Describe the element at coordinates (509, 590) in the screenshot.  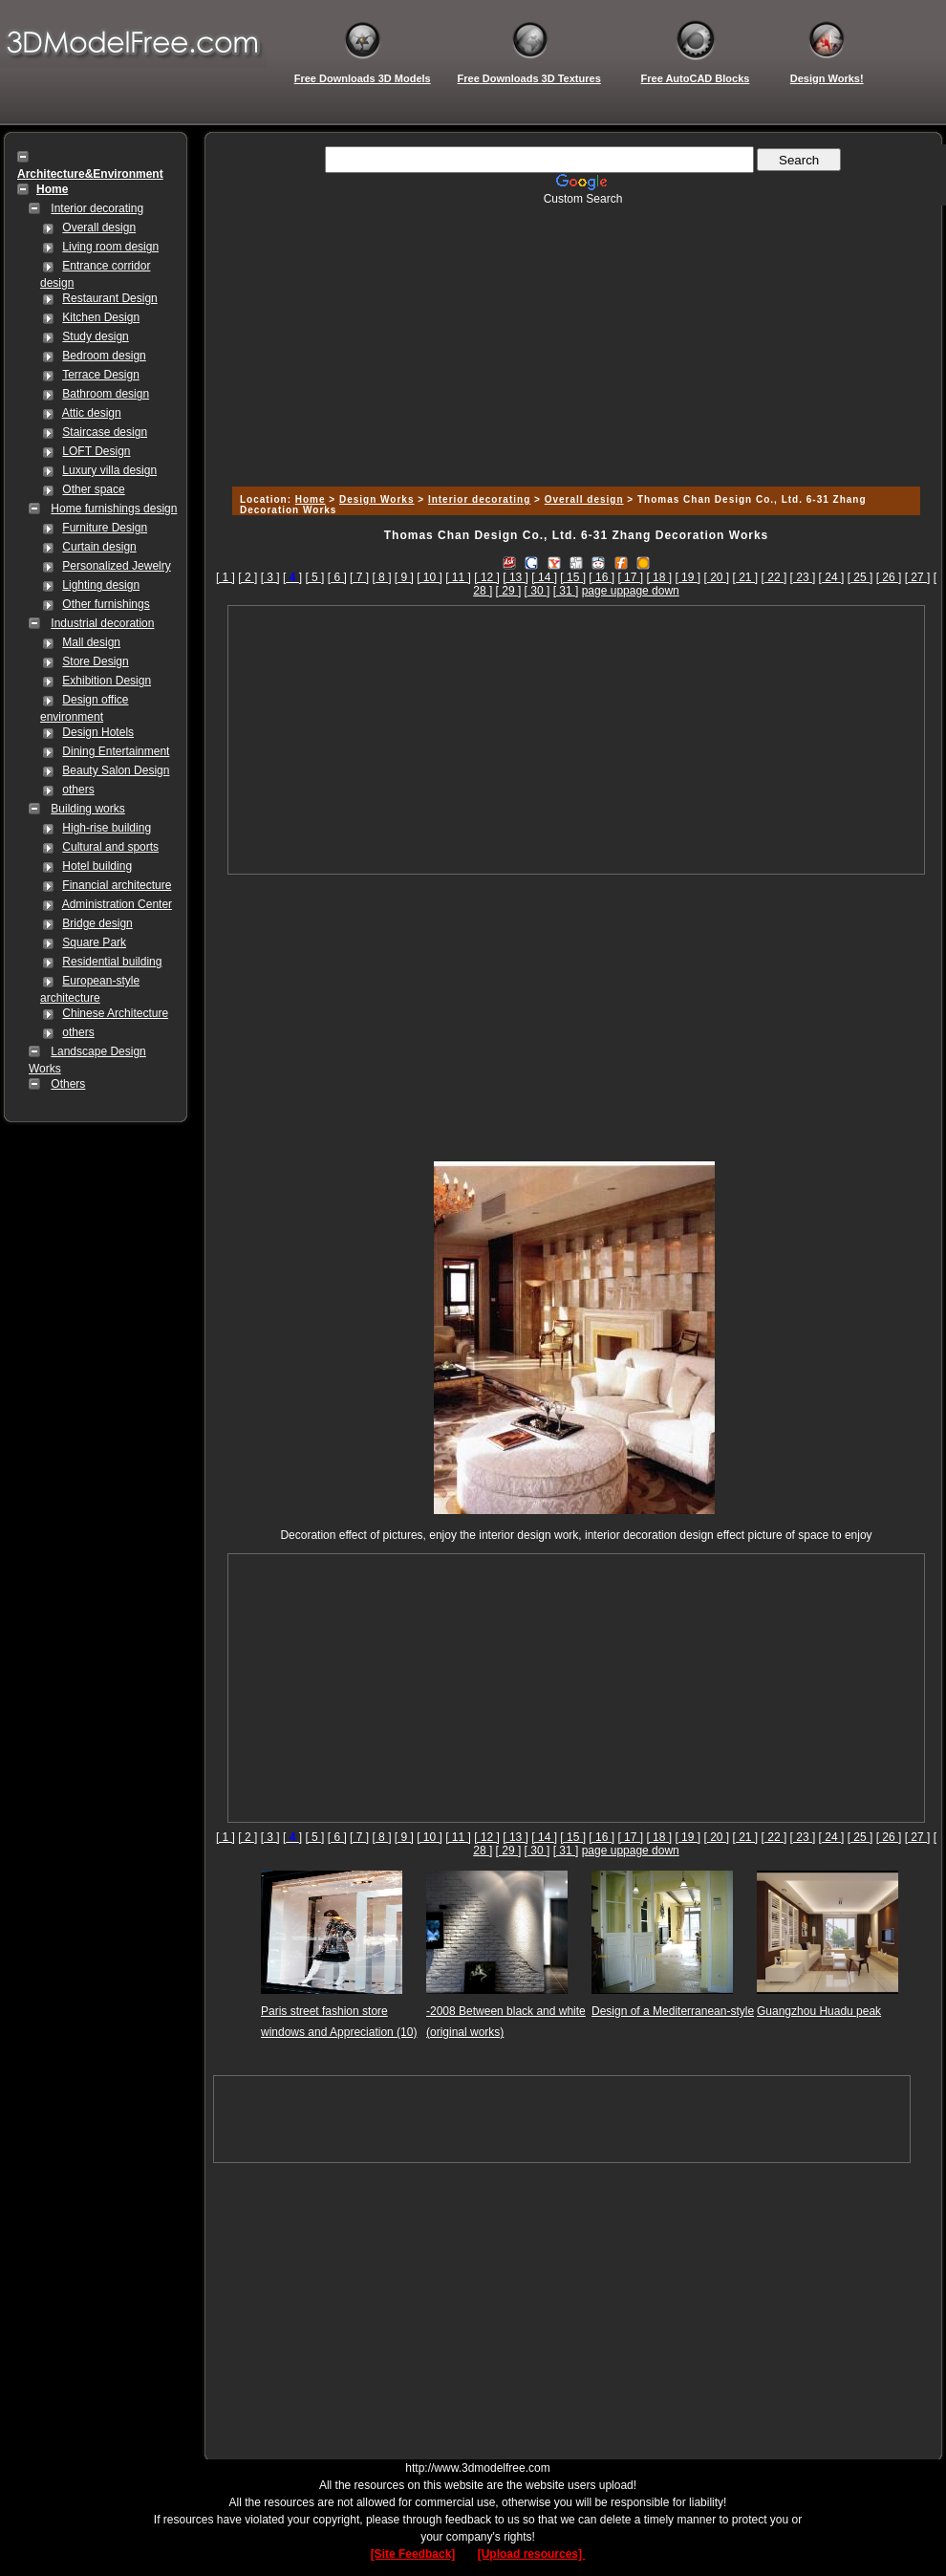
I see `[ 29 ]` at that location.